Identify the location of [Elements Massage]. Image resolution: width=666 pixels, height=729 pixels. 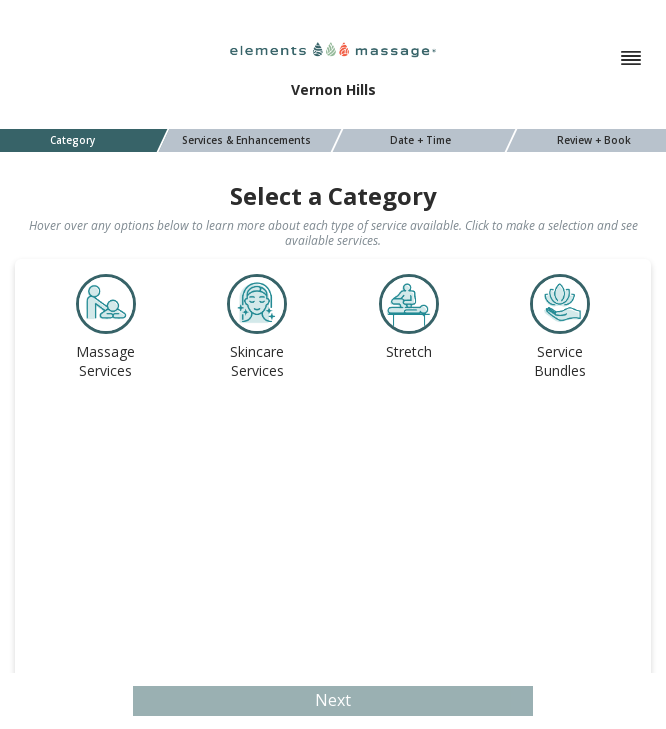
(333, 48).